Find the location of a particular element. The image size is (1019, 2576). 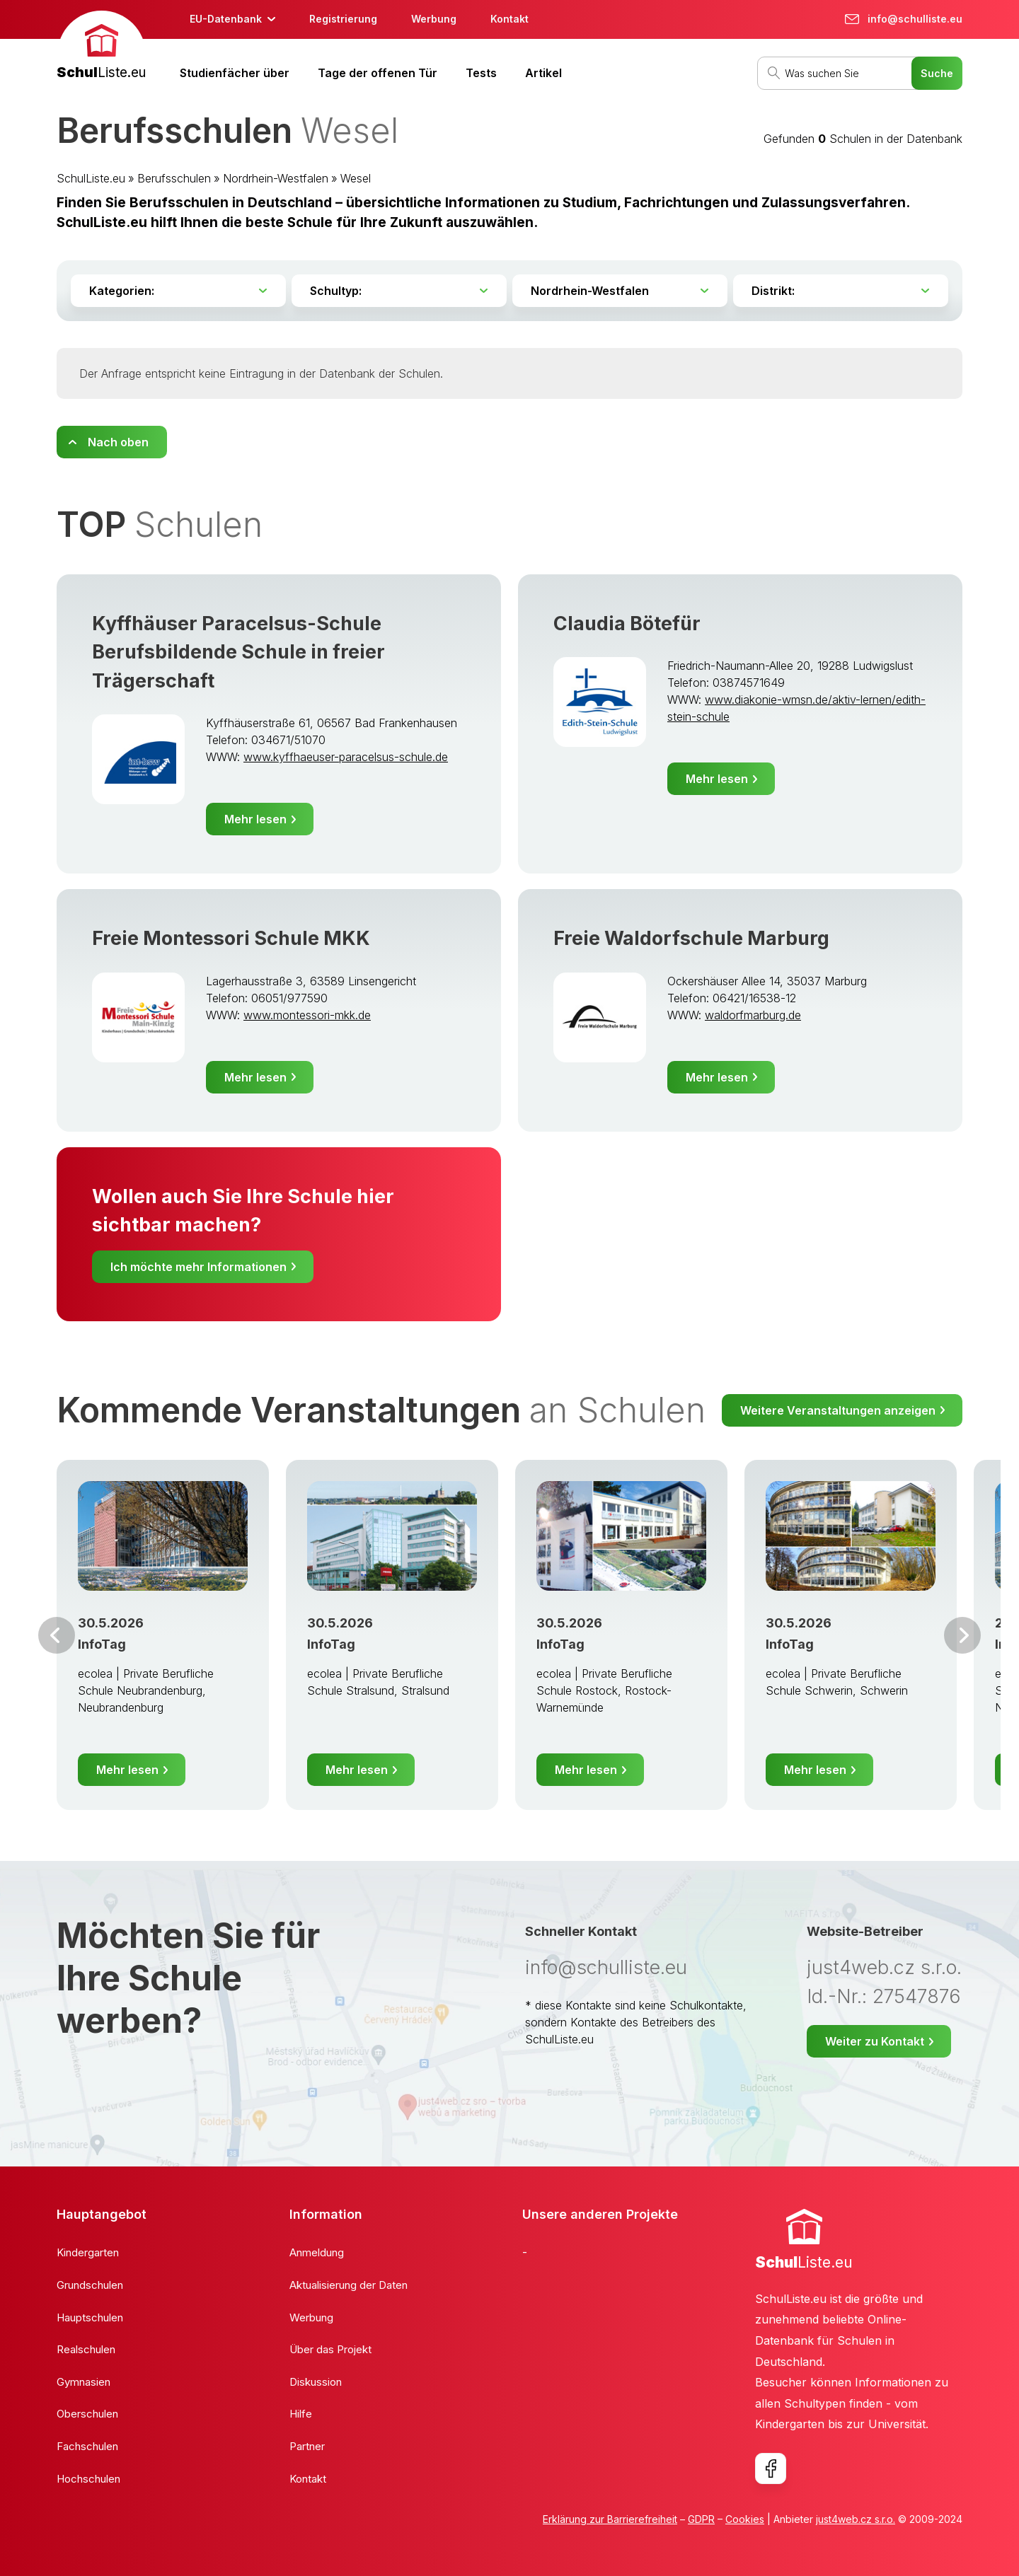

Tests is located at coordinates (481, 73).